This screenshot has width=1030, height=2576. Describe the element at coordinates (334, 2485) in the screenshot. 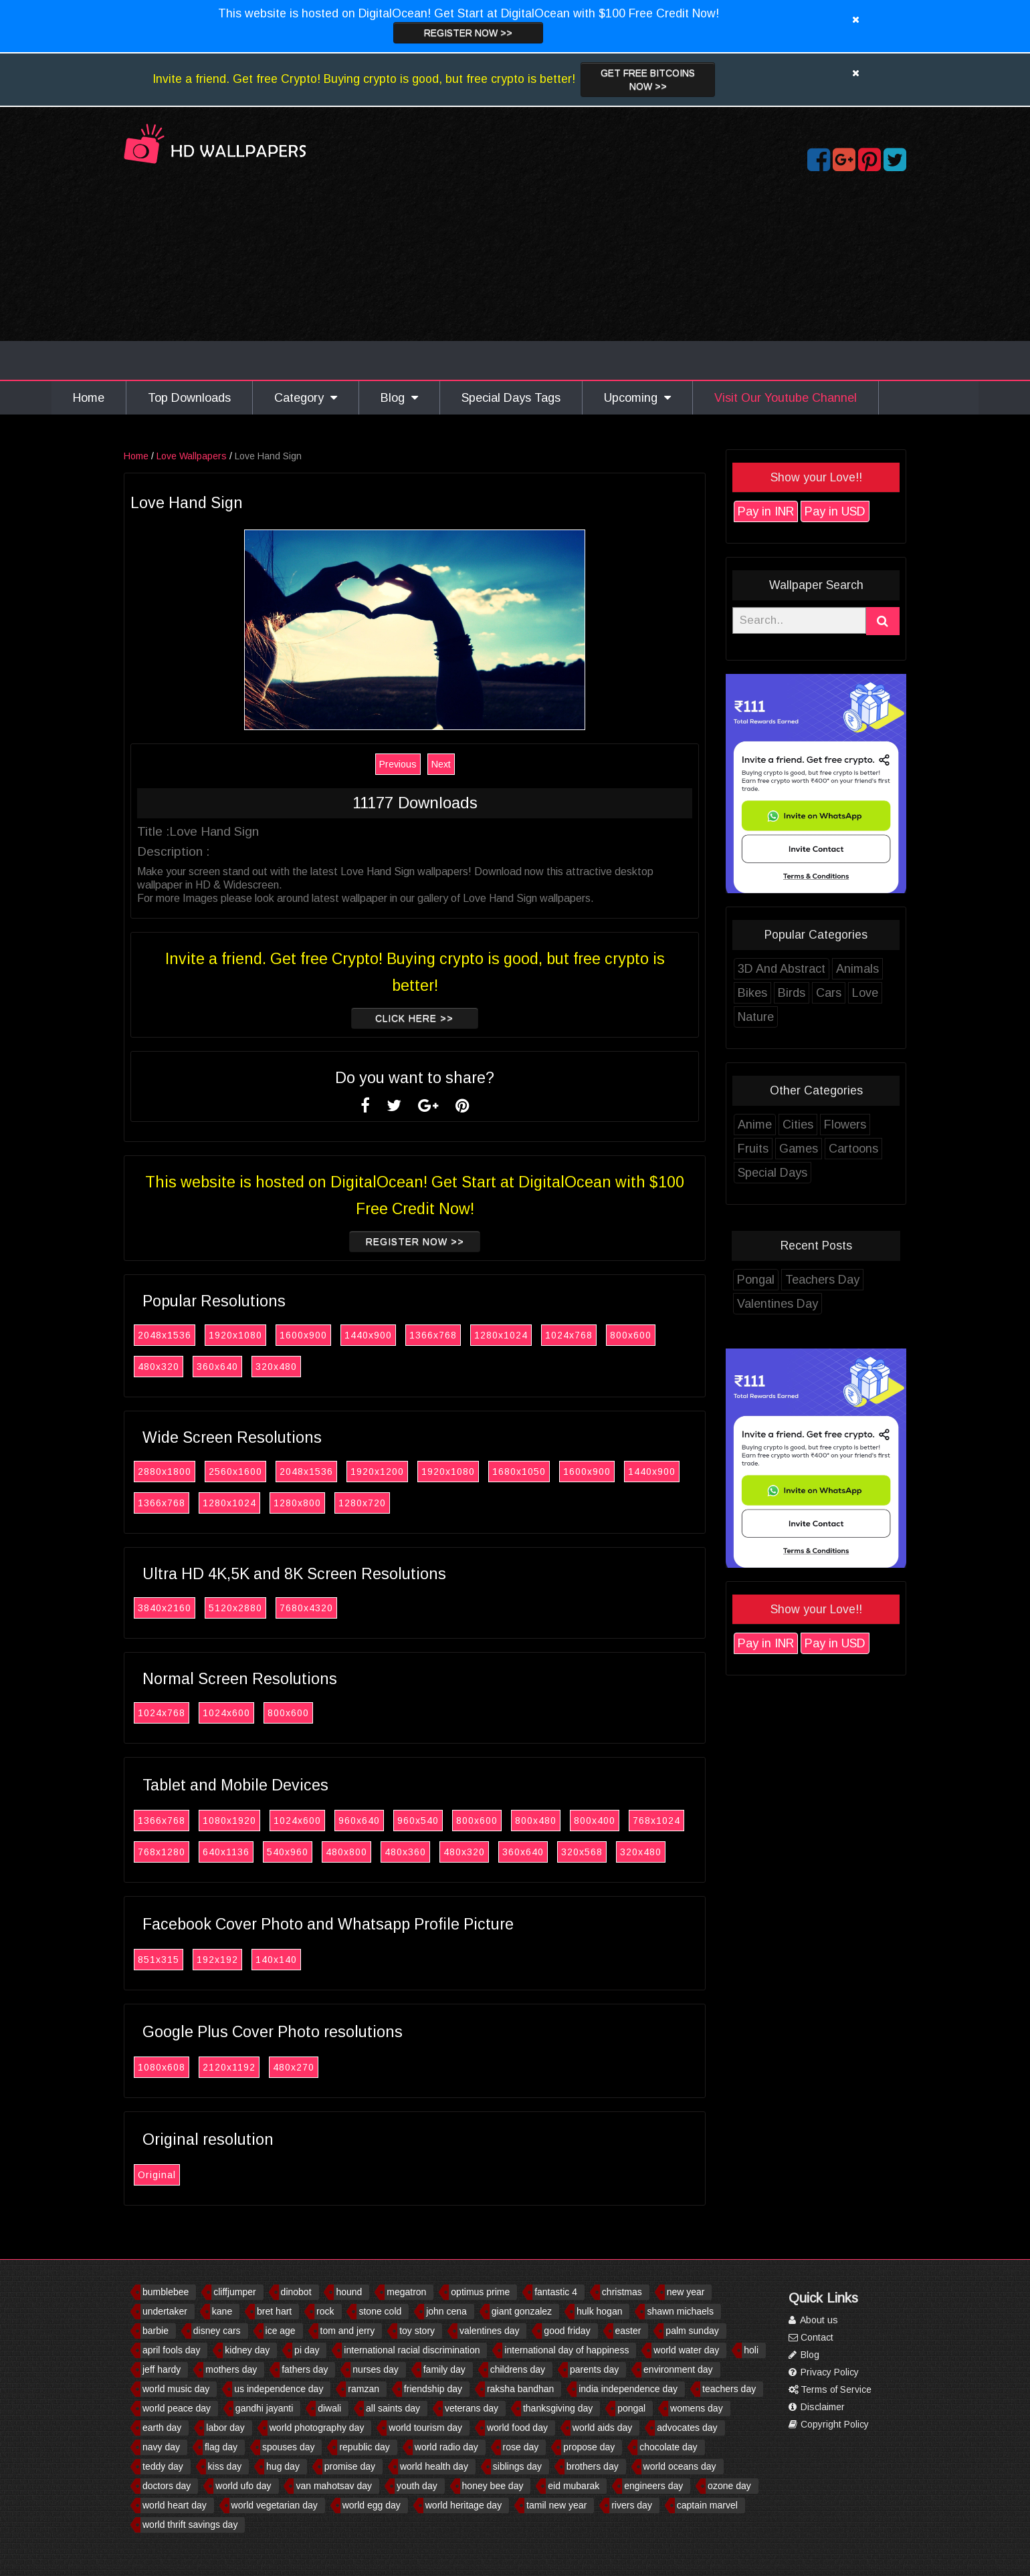

I see `van mahotsav day` at that location.